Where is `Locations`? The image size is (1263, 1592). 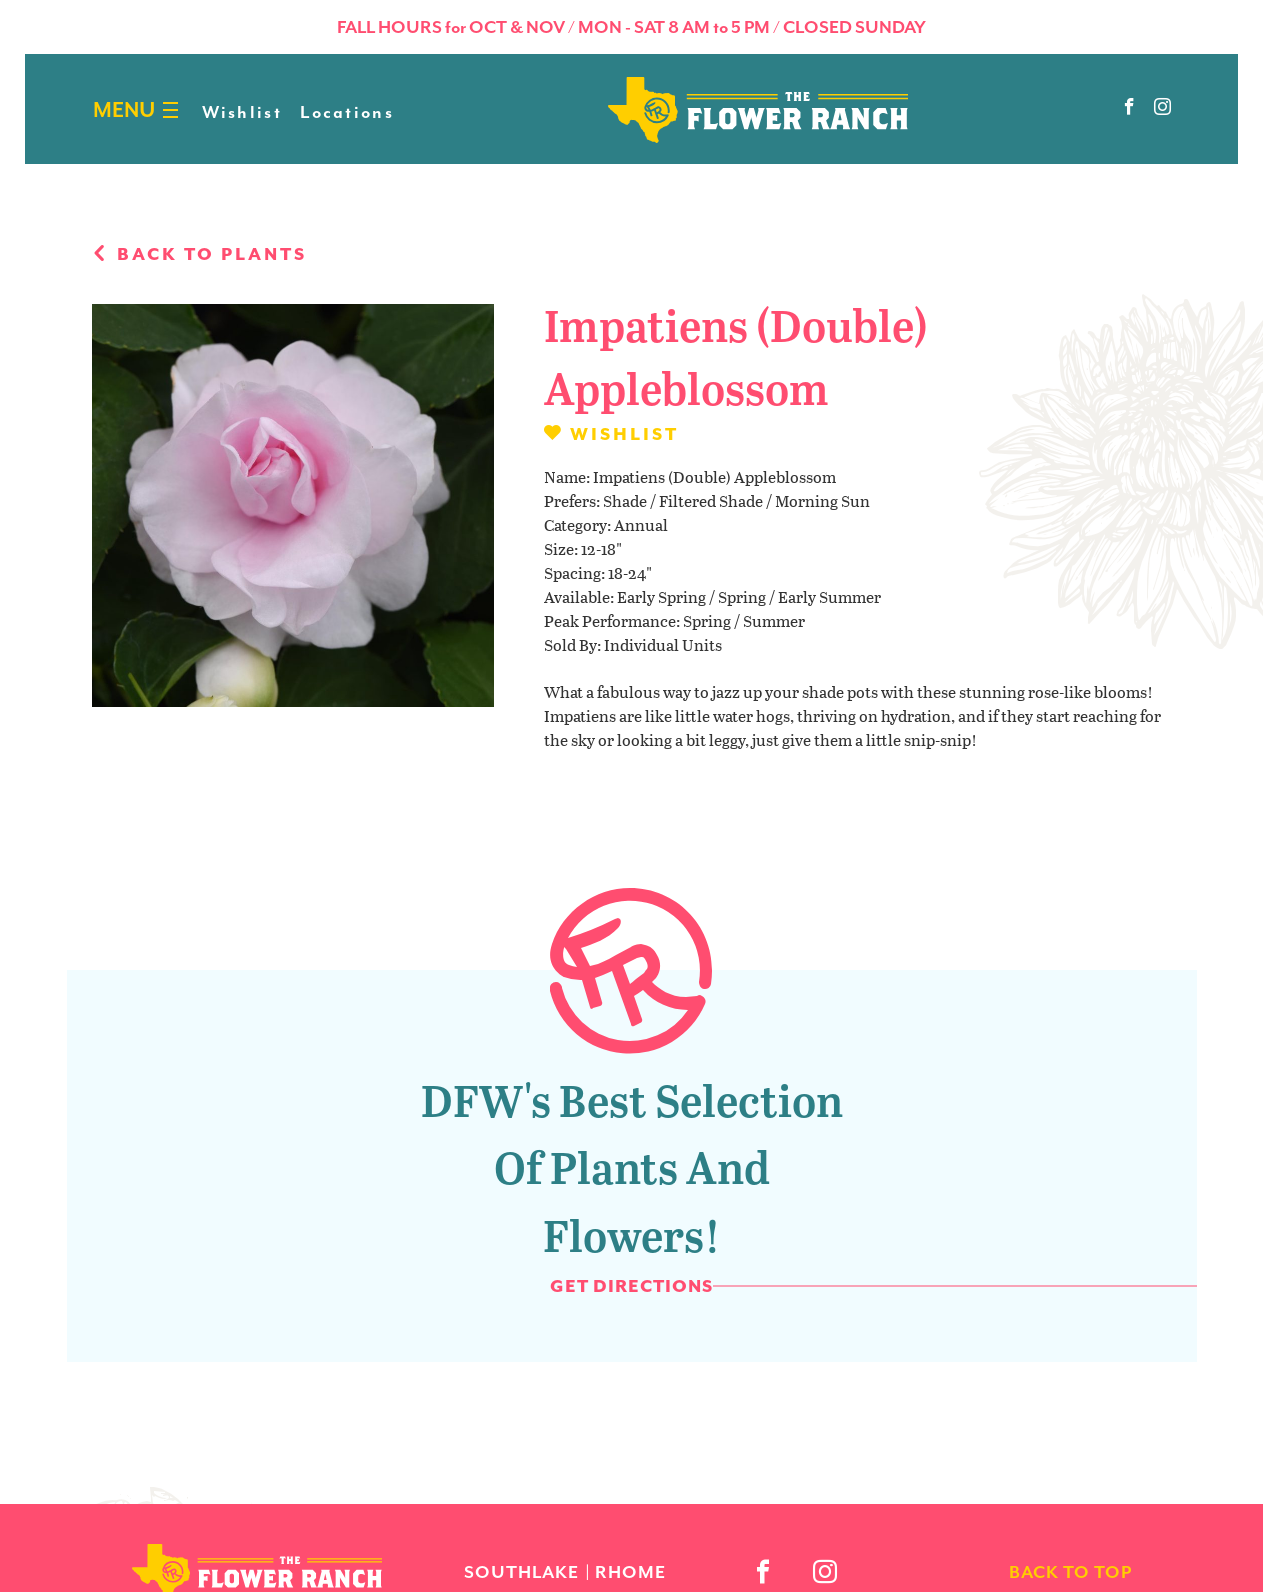
Locations is located at coordinates (347, 112).